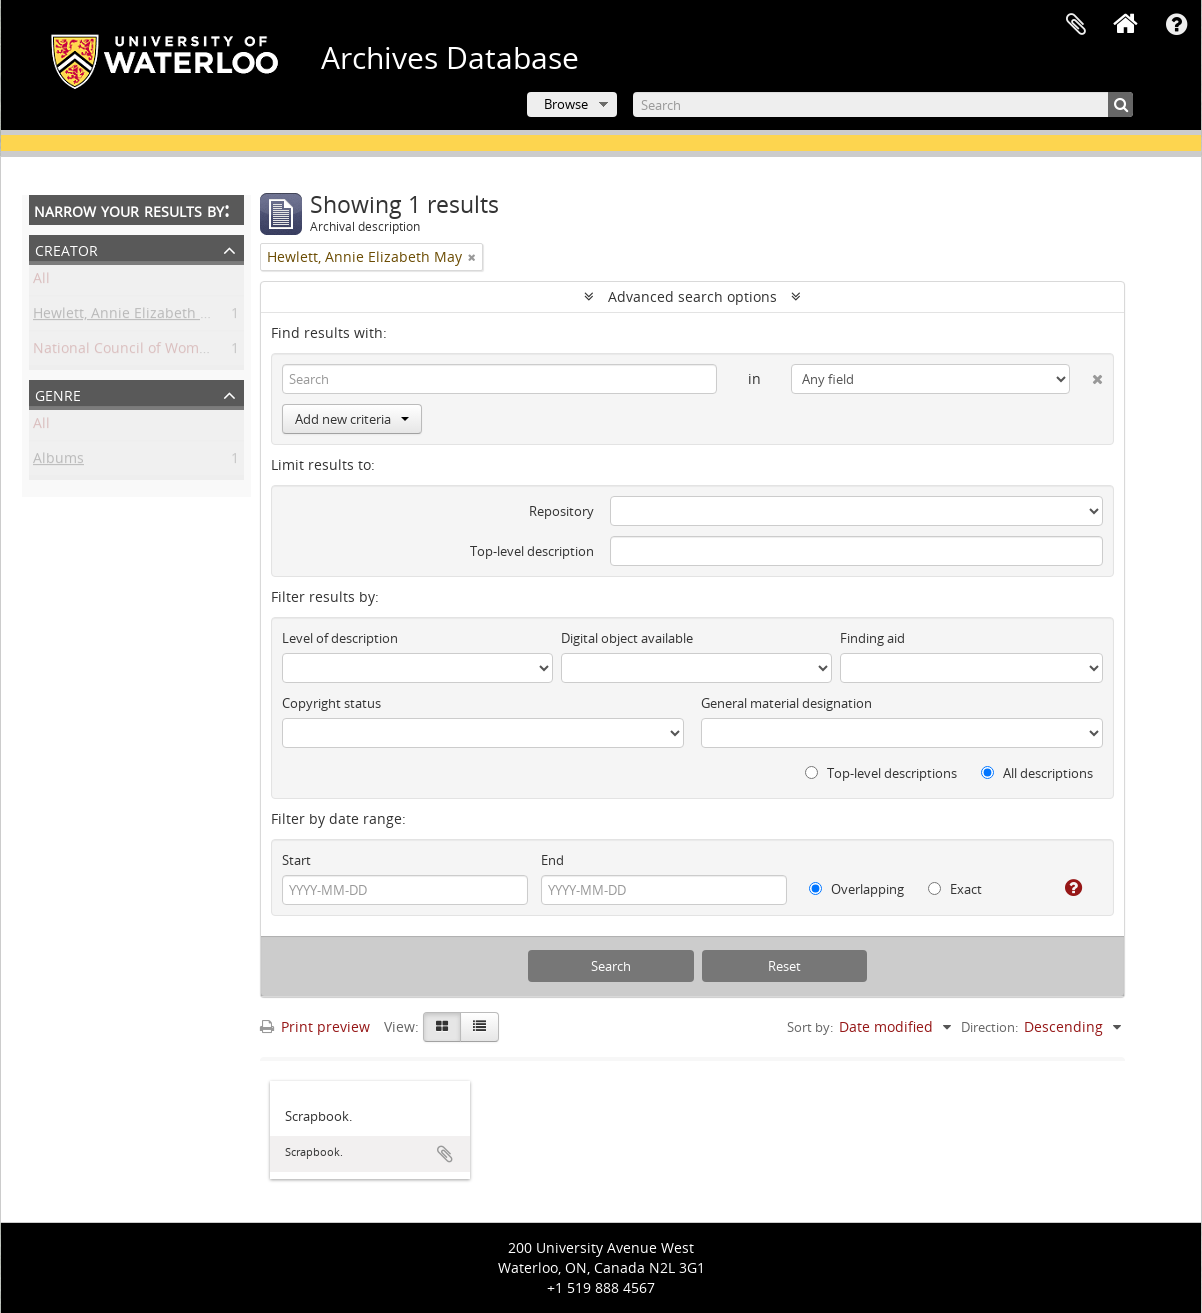  What do you see at coordinates (786, 703) in the screenshot?
I see `General material designation` at bounding box center [786, 703].